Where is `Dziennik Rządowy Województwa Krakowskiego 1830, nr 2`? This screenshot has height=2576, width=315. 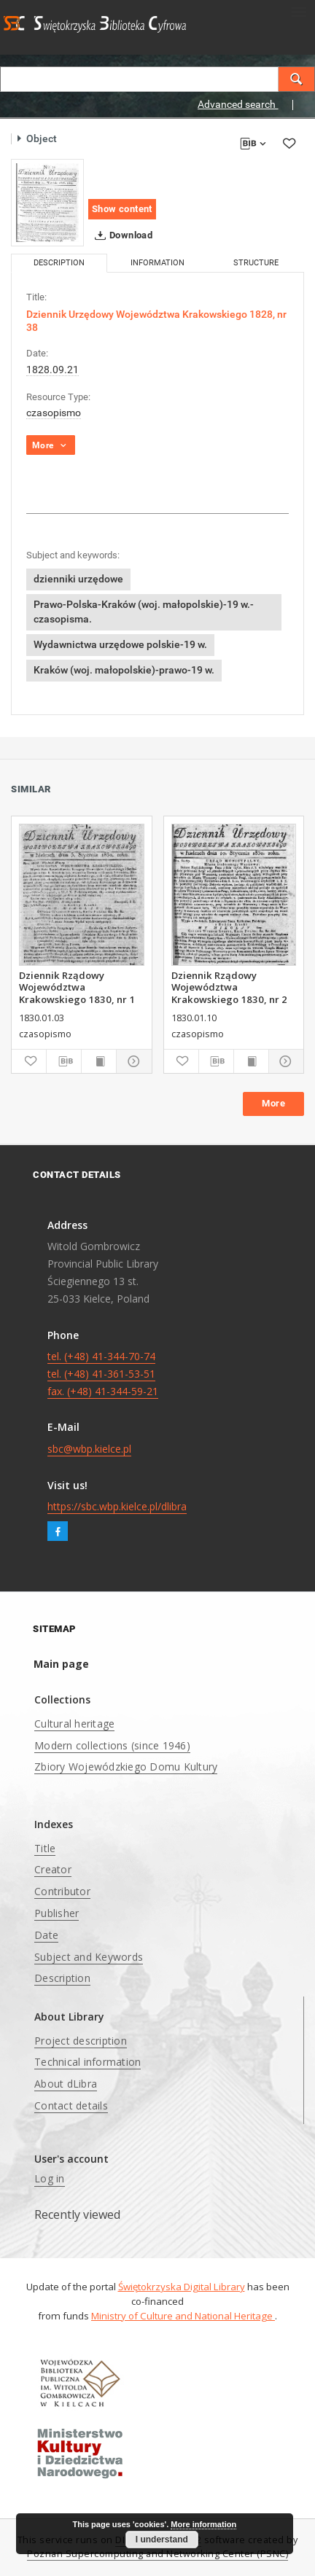
Dziennik Rządowy Województwa Krakowskiego 1830, nr 2 is located at coordinates (229, 987).